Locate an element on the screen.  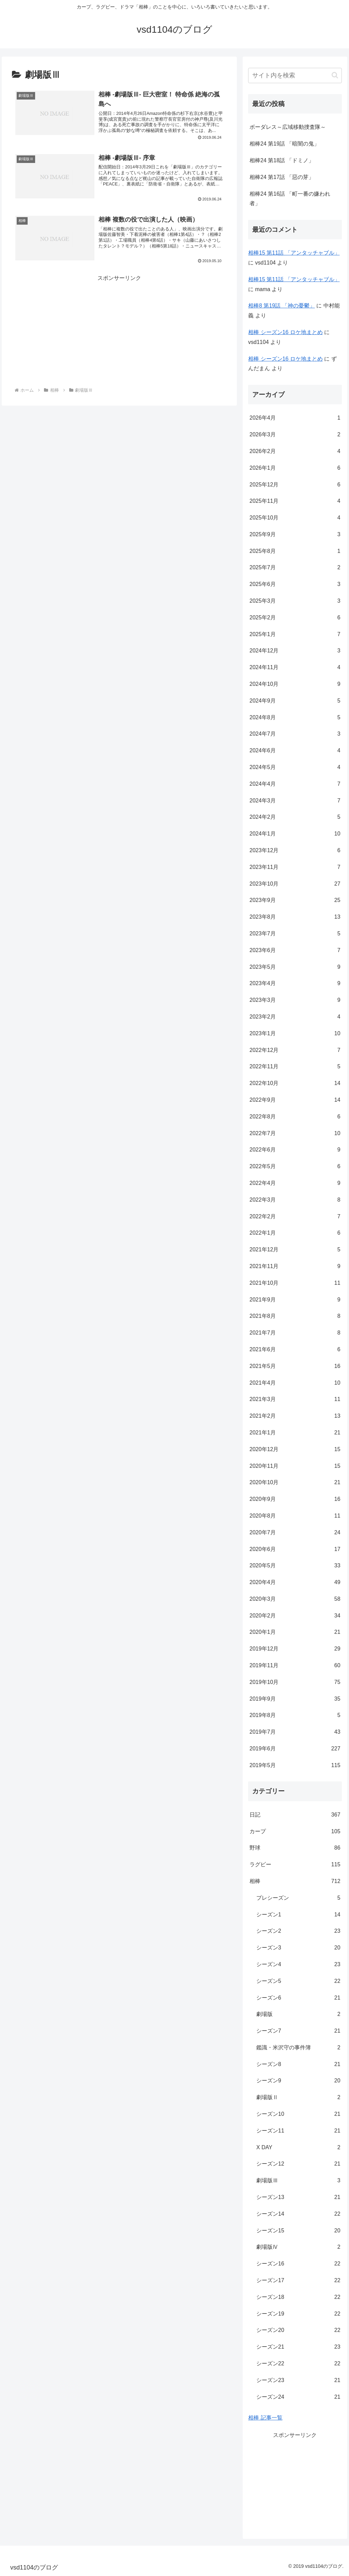
ラグビー is located at coordinates (294, 1865).